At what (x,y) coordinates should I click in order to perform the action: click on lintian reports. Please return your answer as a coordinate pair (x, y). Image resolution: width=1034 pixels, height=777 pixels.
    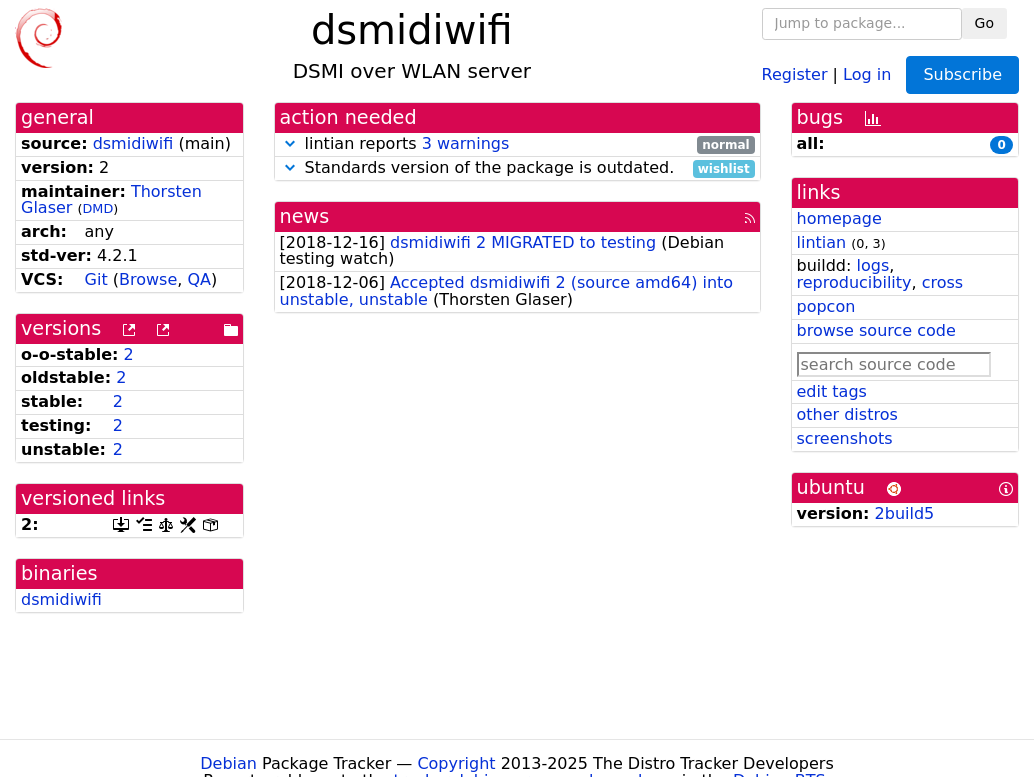
    Looking at the image, I should click on (517, 144).